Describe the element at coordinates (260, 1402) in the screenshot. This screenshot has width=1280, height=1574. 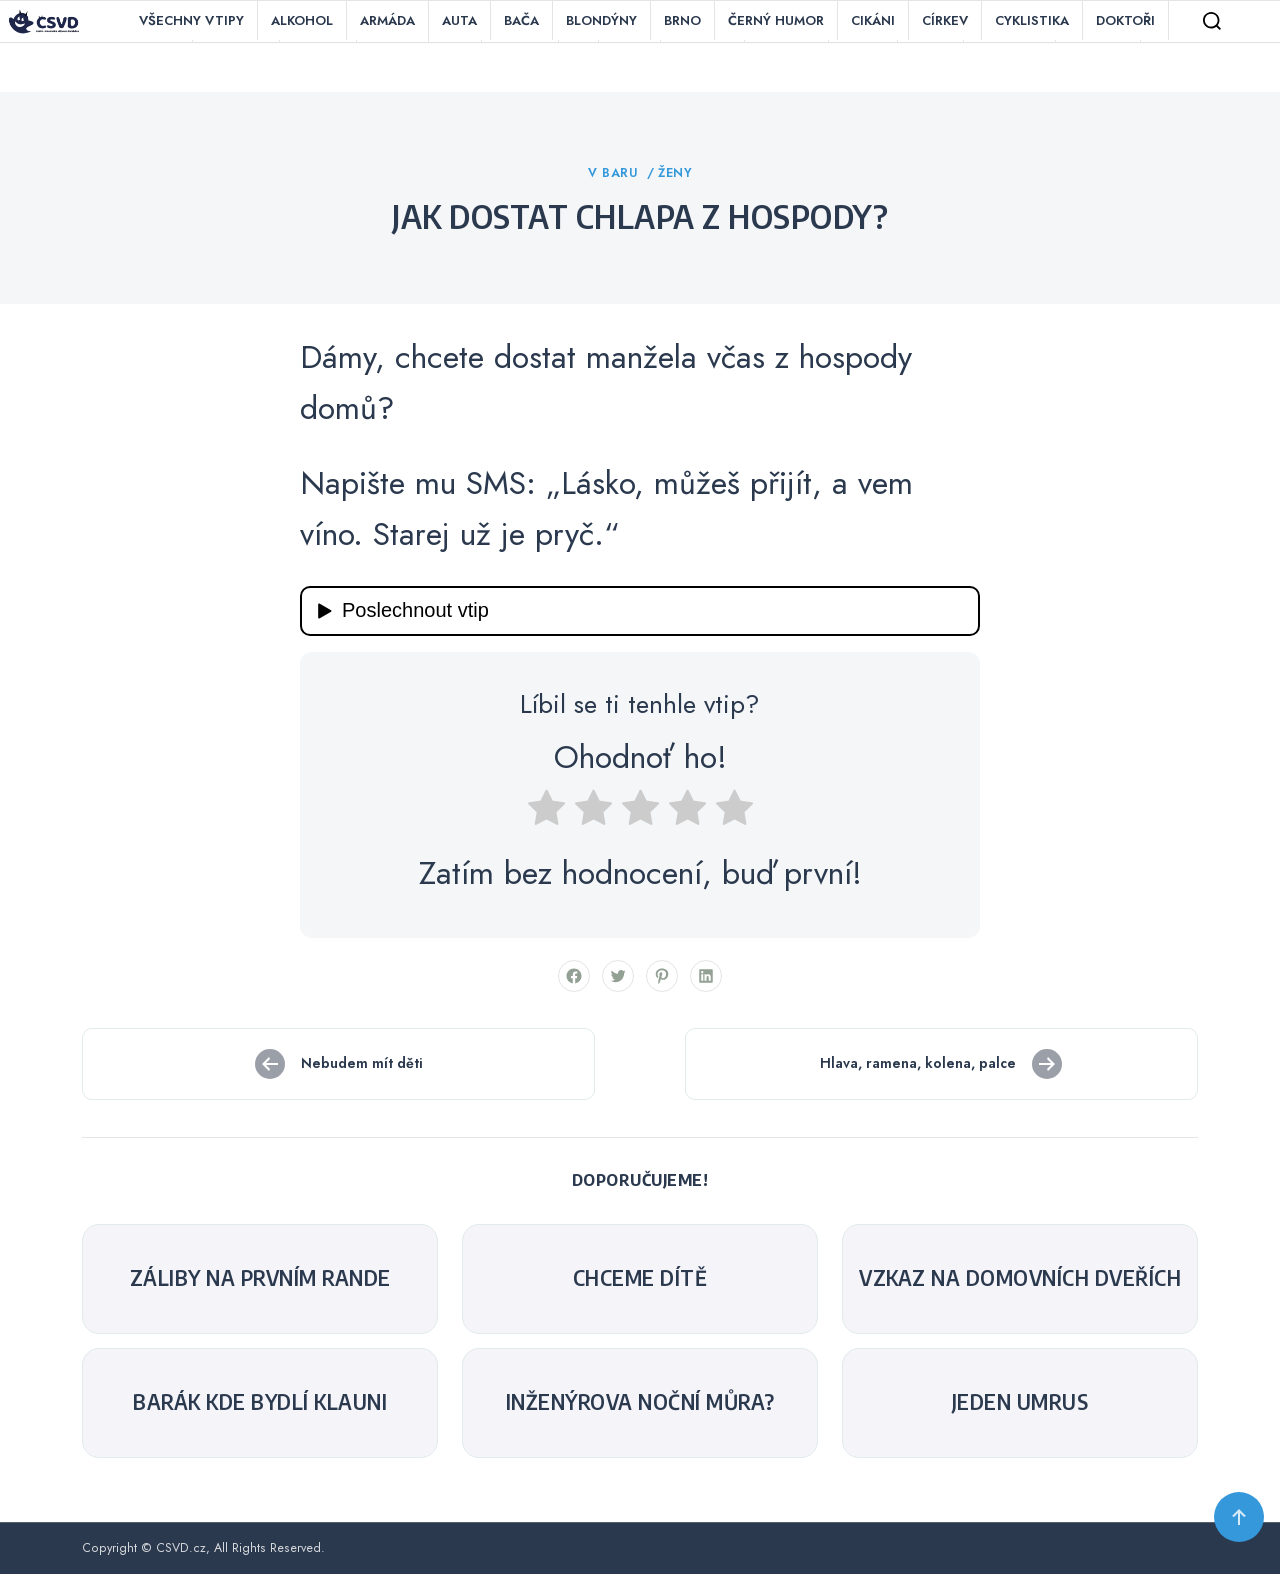
I see `Barák kde bydlí klauni` at that location.